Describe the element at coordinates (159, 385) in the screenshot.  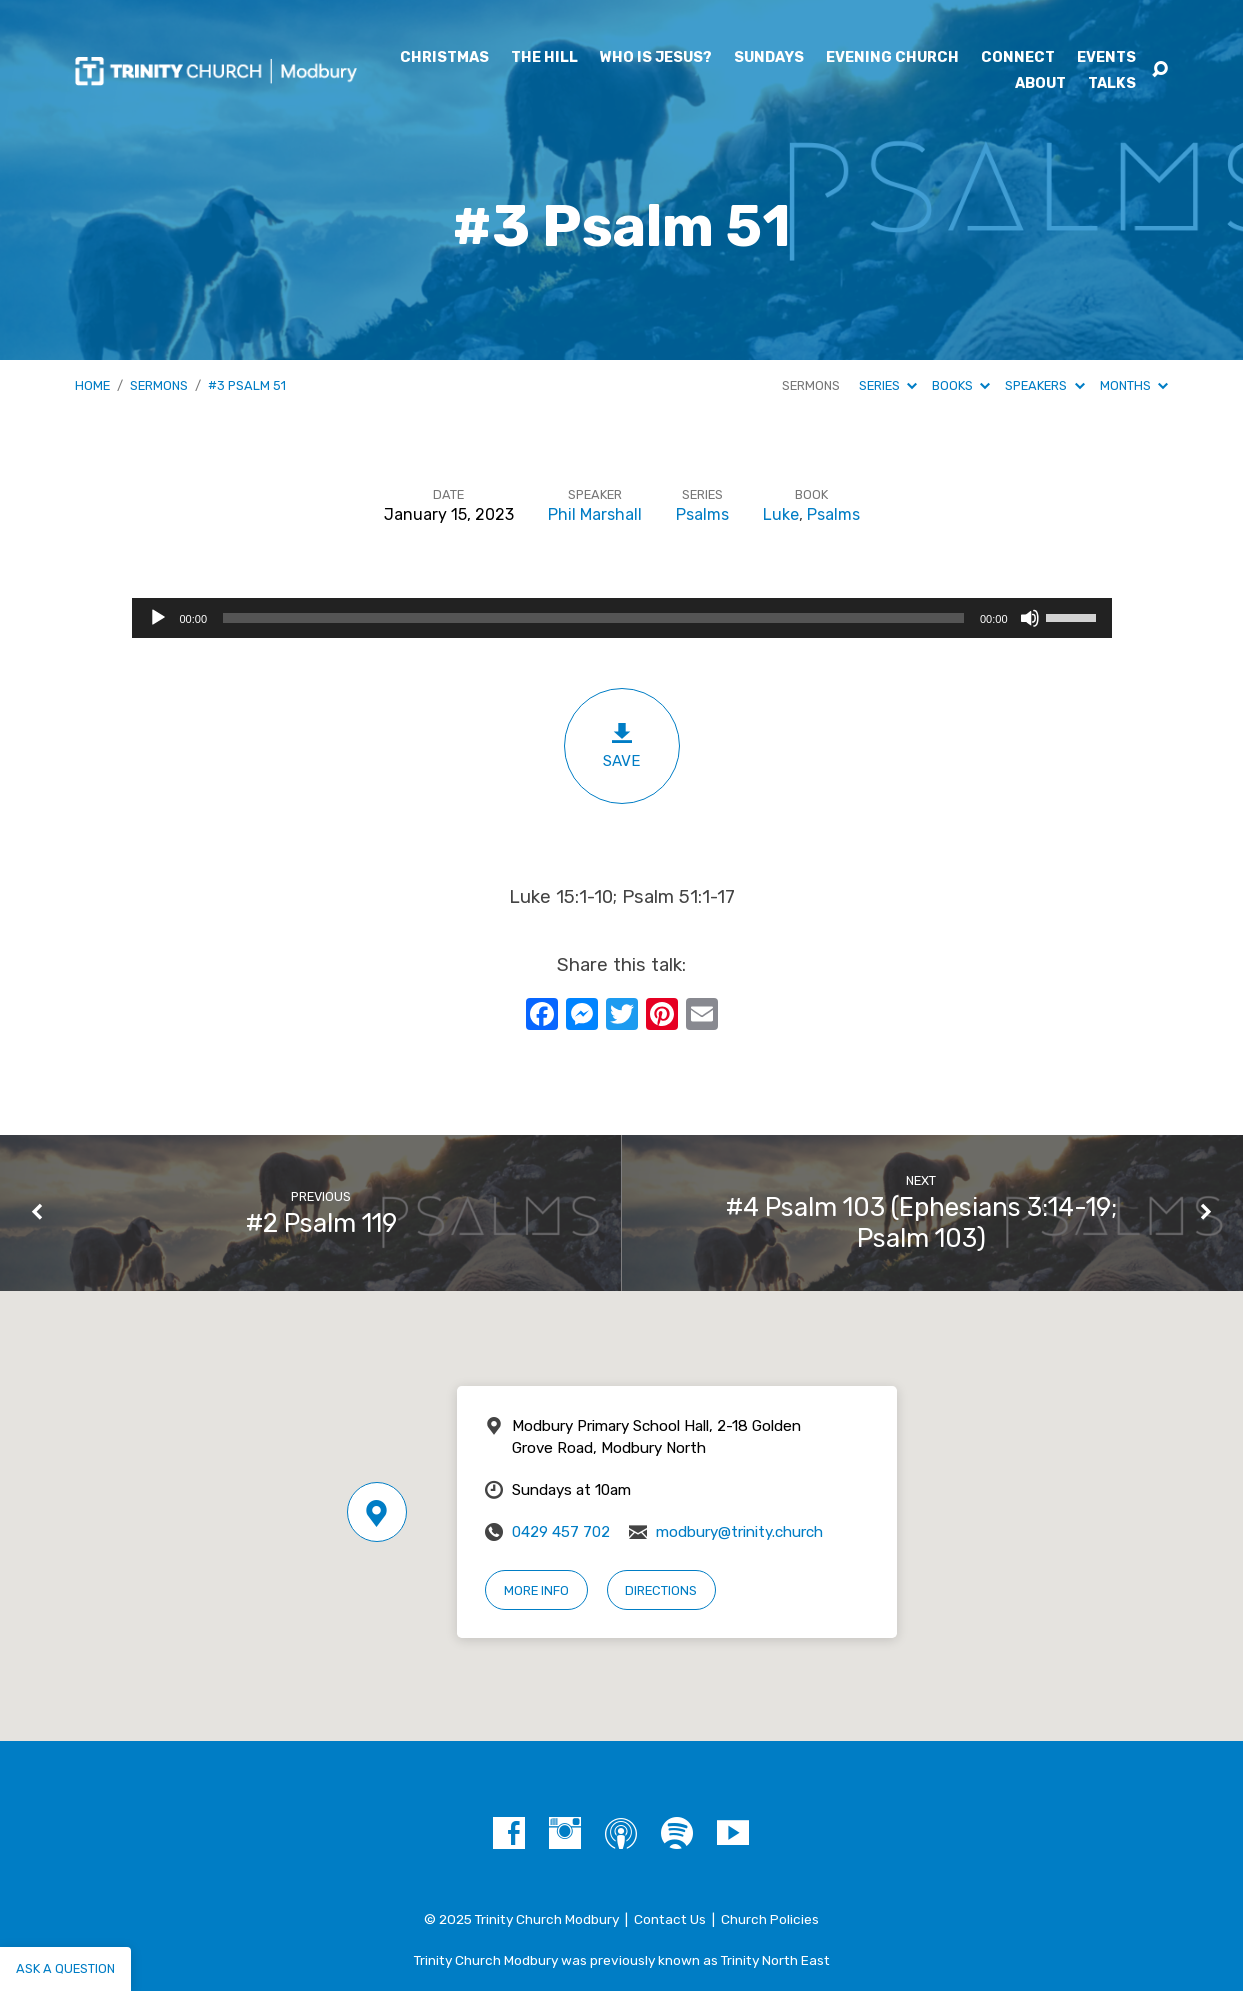
I see `Sermons` at that location.